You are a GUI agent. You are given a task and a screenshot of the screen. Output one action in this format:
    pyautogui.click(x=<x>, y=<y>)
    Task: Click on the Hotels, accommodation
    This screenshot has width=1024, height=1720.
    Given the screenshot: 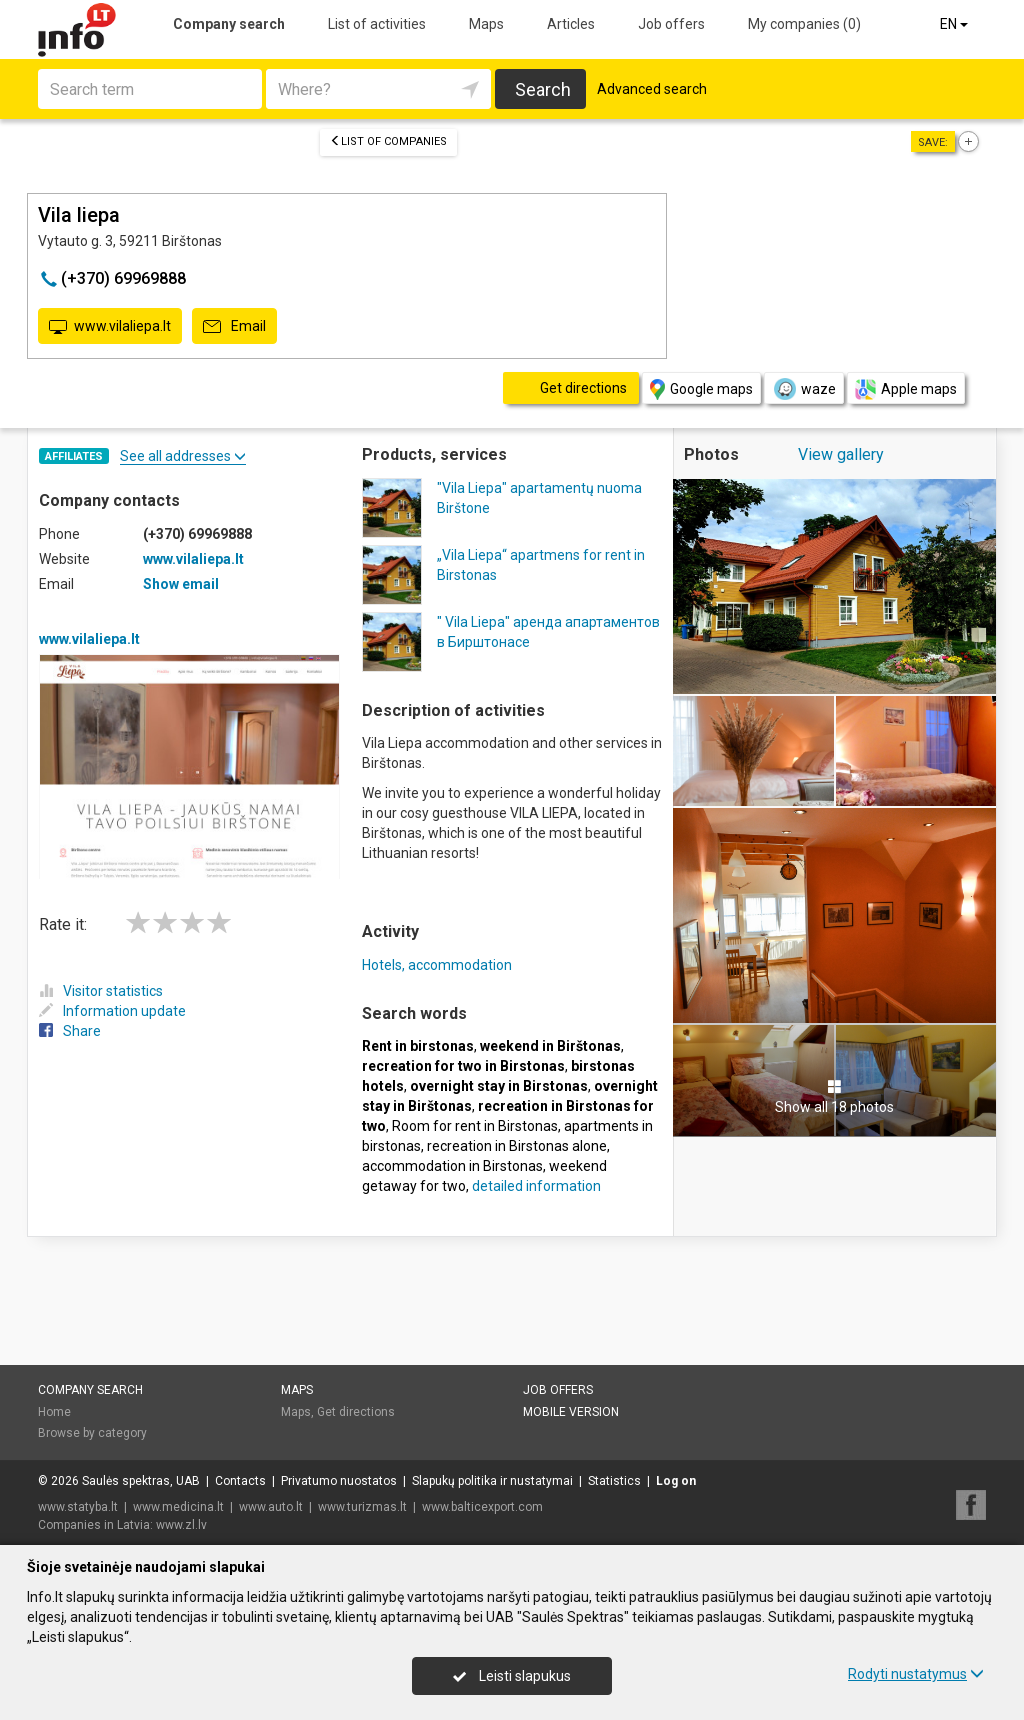 What is the action you would take?
    pyautogui.click(x=437, y=965)
    